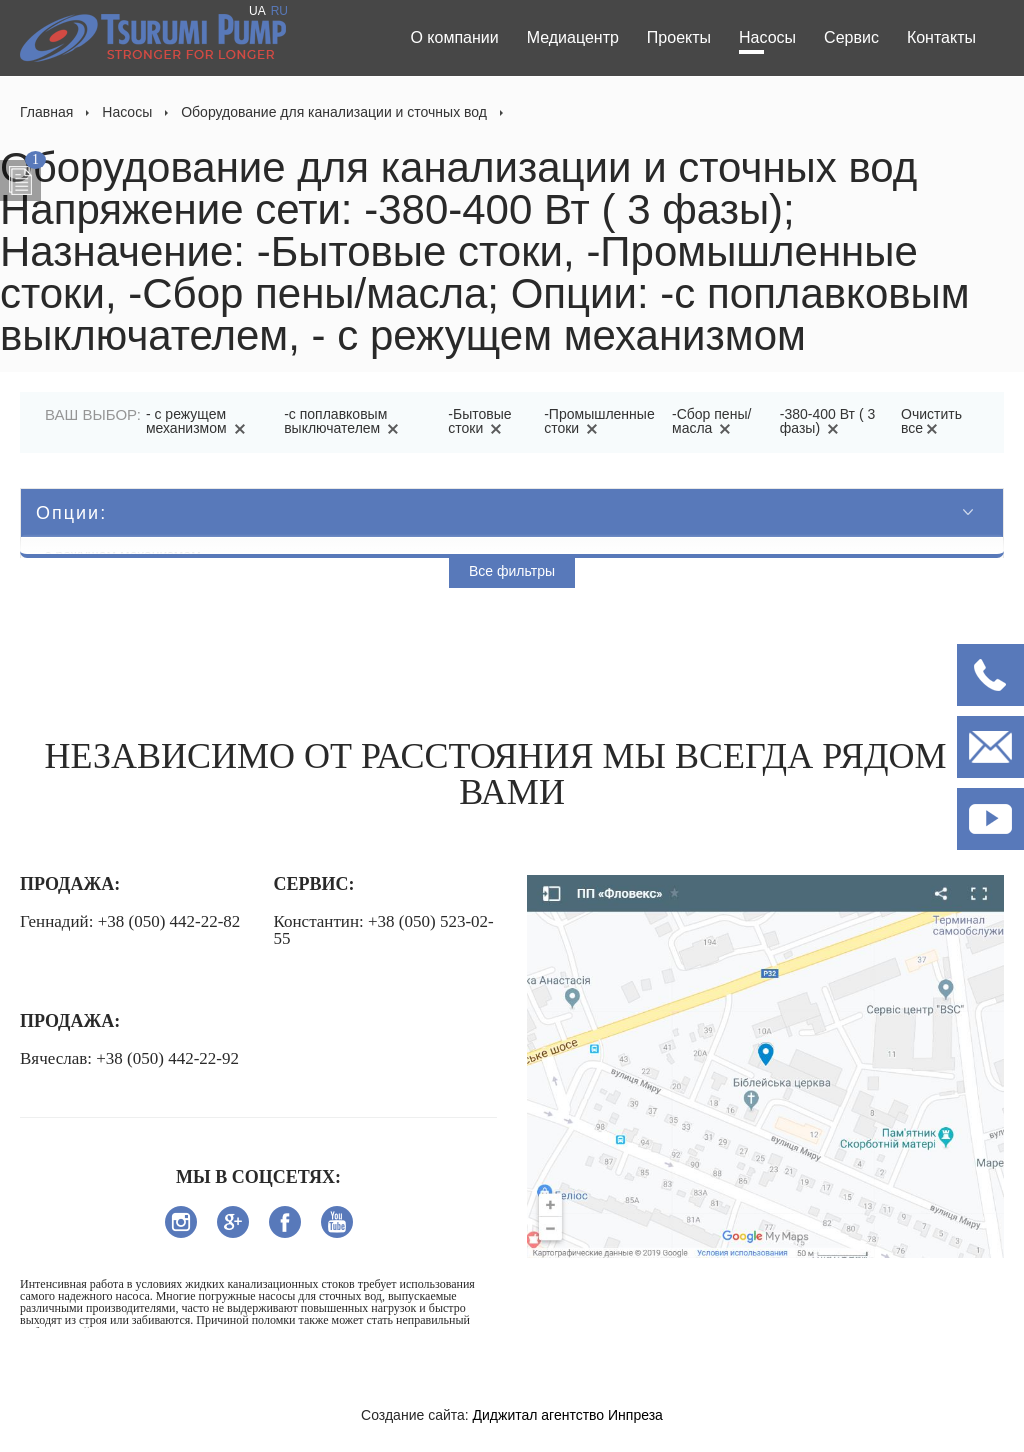 This screenshot has width=1024, height=1452. What do you see at coordinates (344, 421) in the screenshot?
I see `-с поплавковым выключателем` at bounding box center [344, 421].